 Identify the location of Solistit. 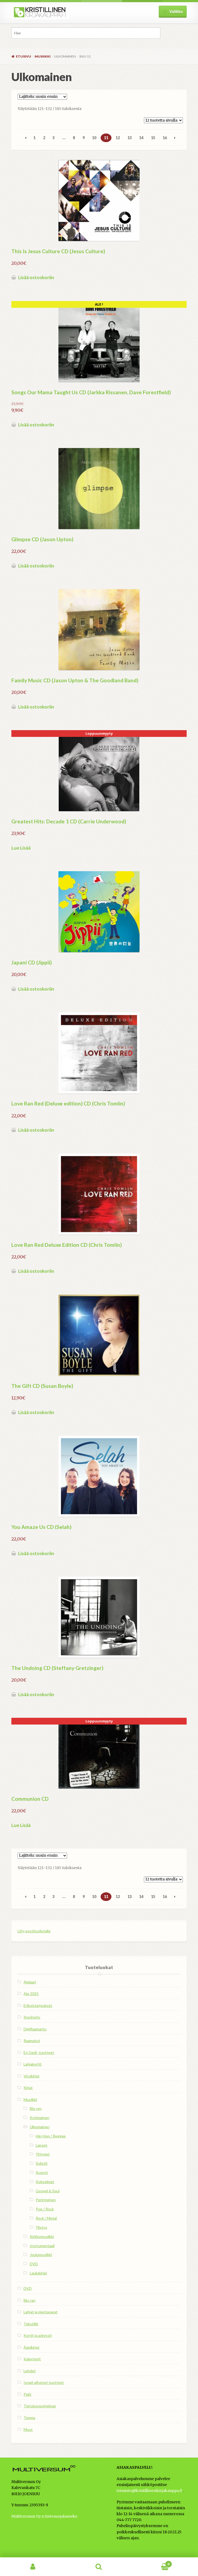
(42, 2163).